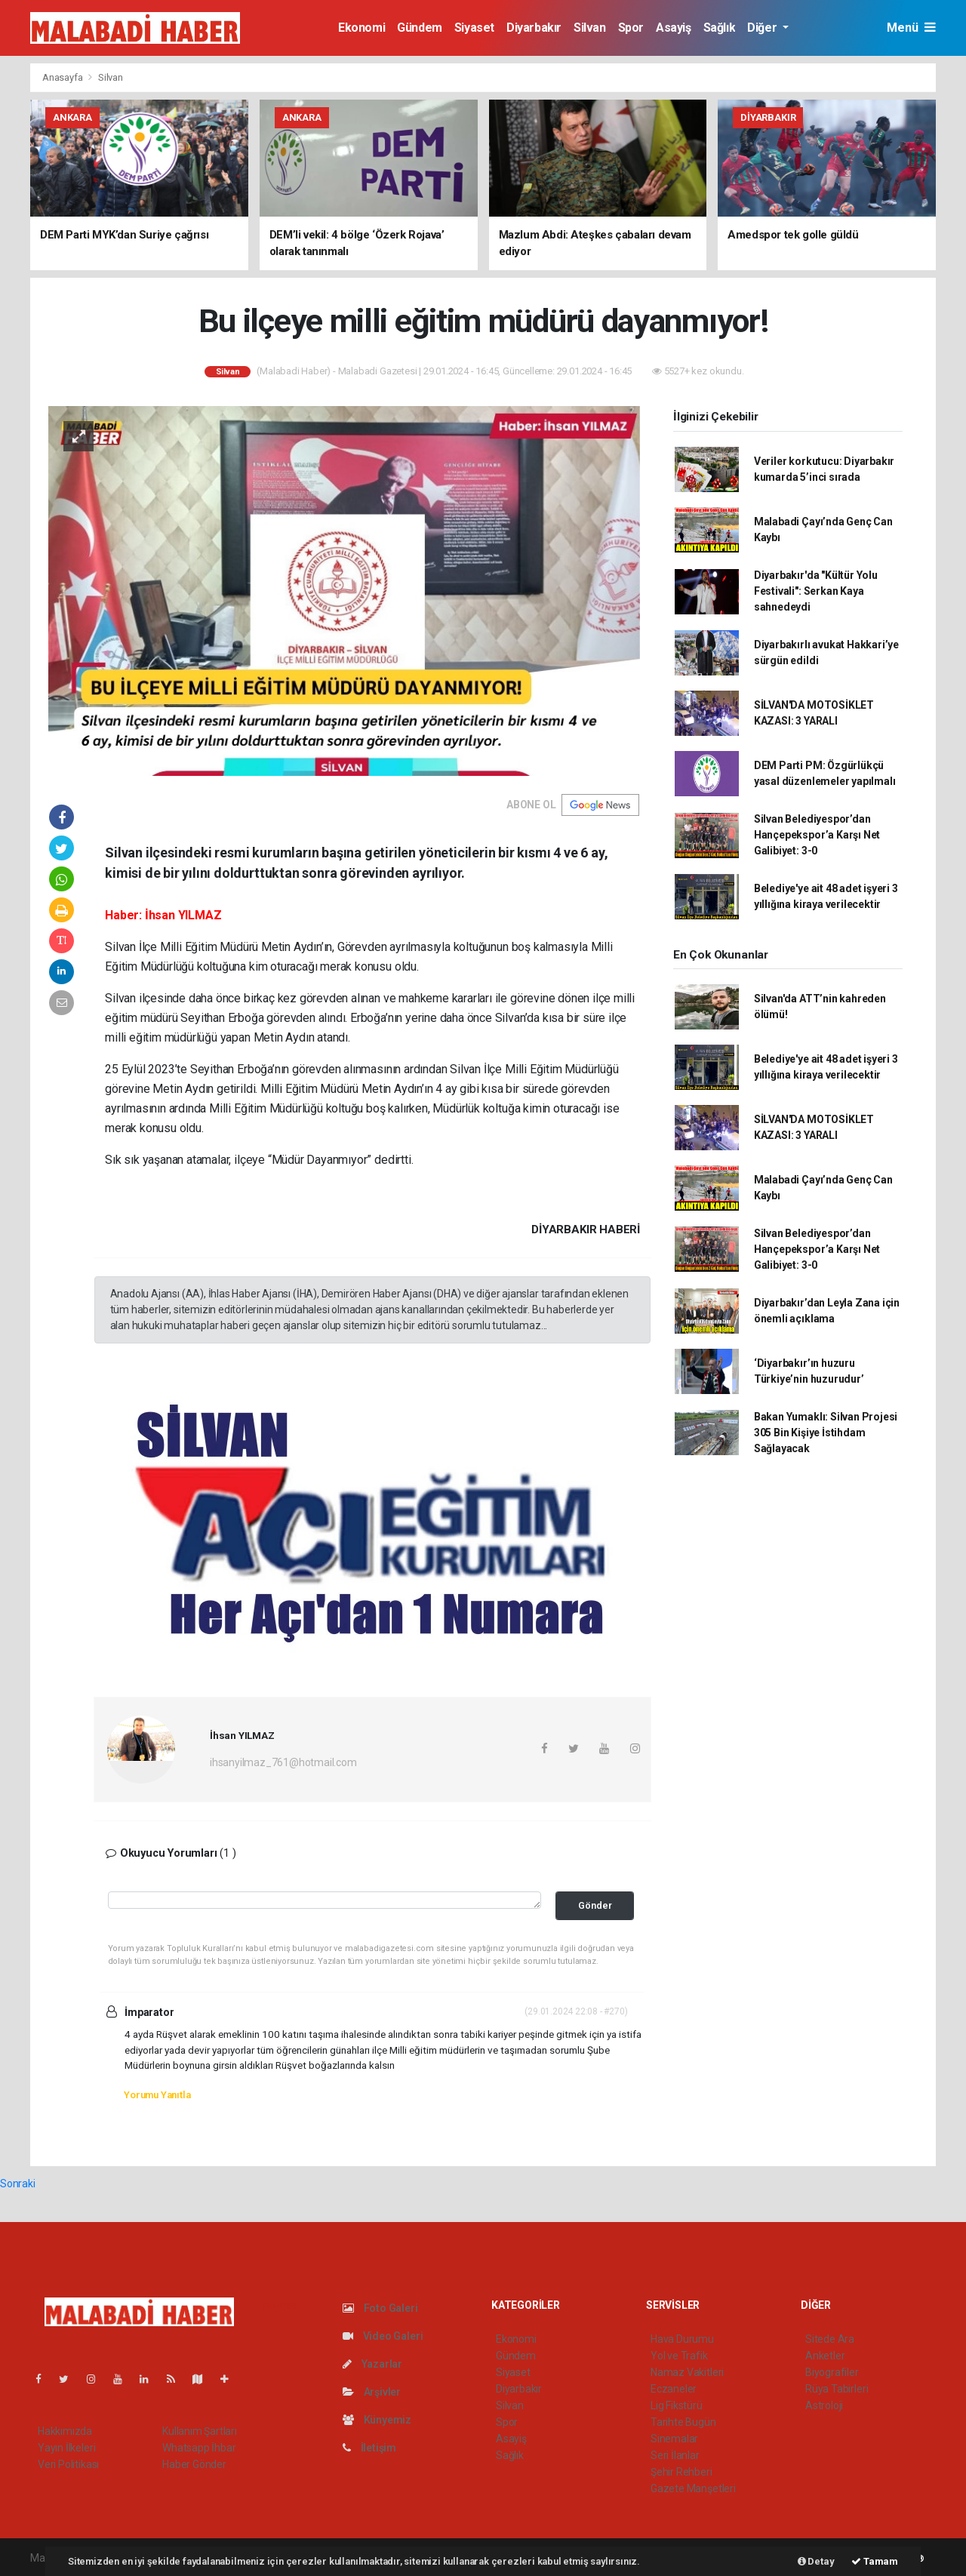  Describe the element at coordinates (377, 2420) in the screenshot. I see `Künyemiz` at that location.